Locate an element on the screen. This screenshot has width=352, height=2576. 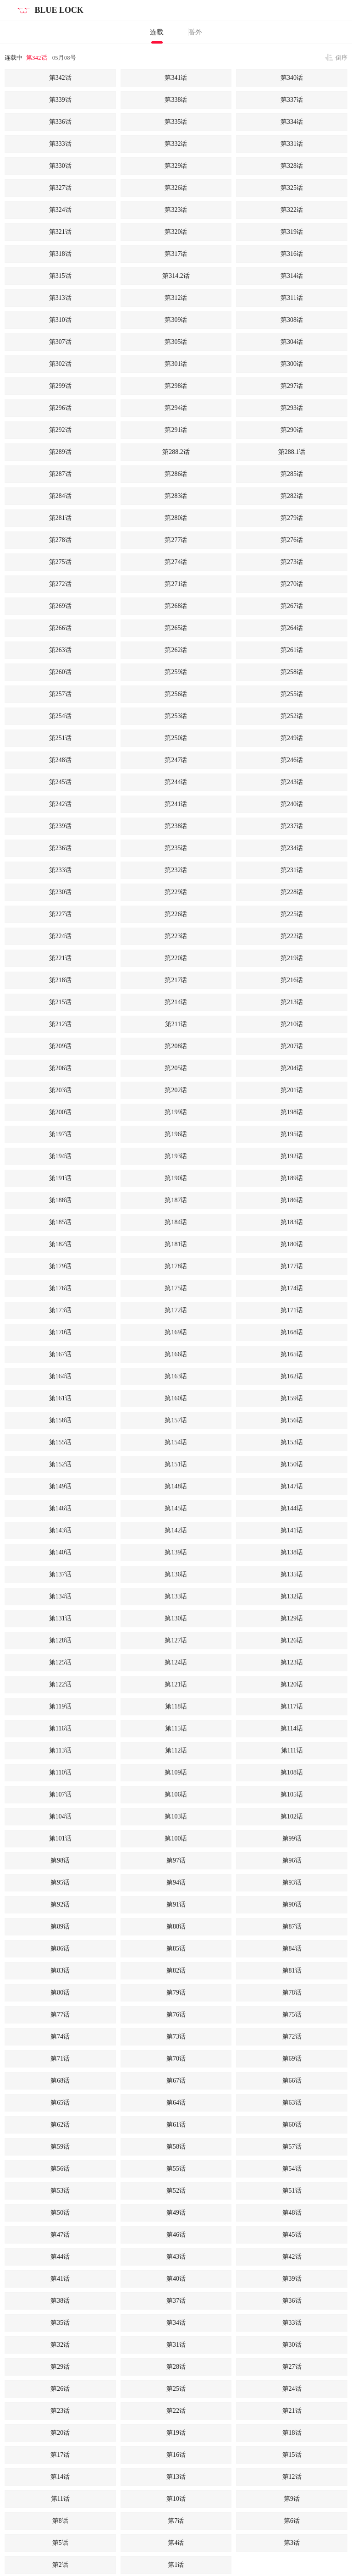
第336话 is located at coordinates (60, 121).